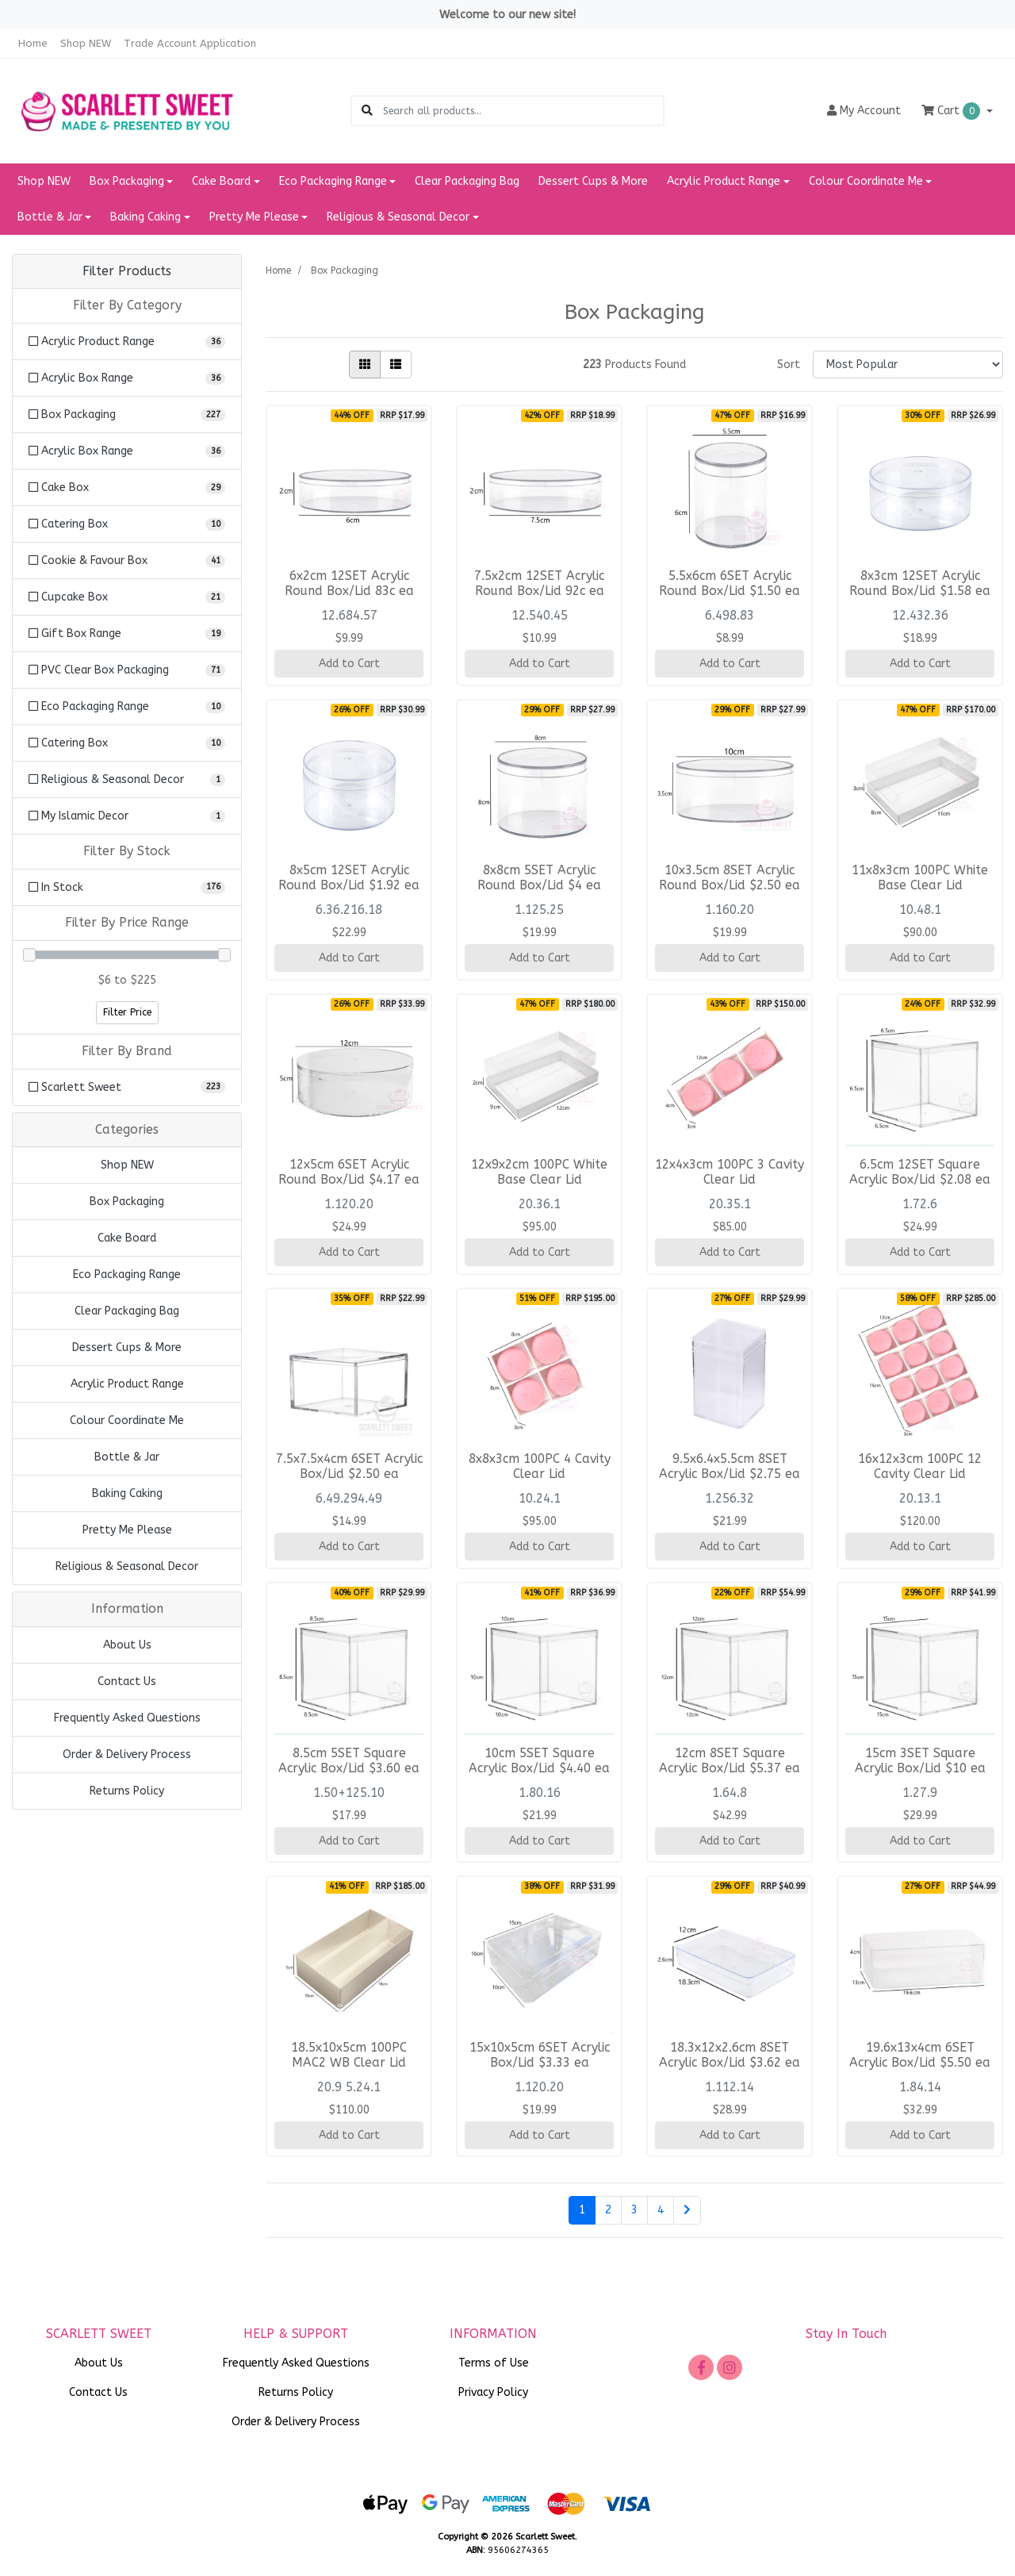  I want to click on Colour Coordinate Me, so click(127, 1420).